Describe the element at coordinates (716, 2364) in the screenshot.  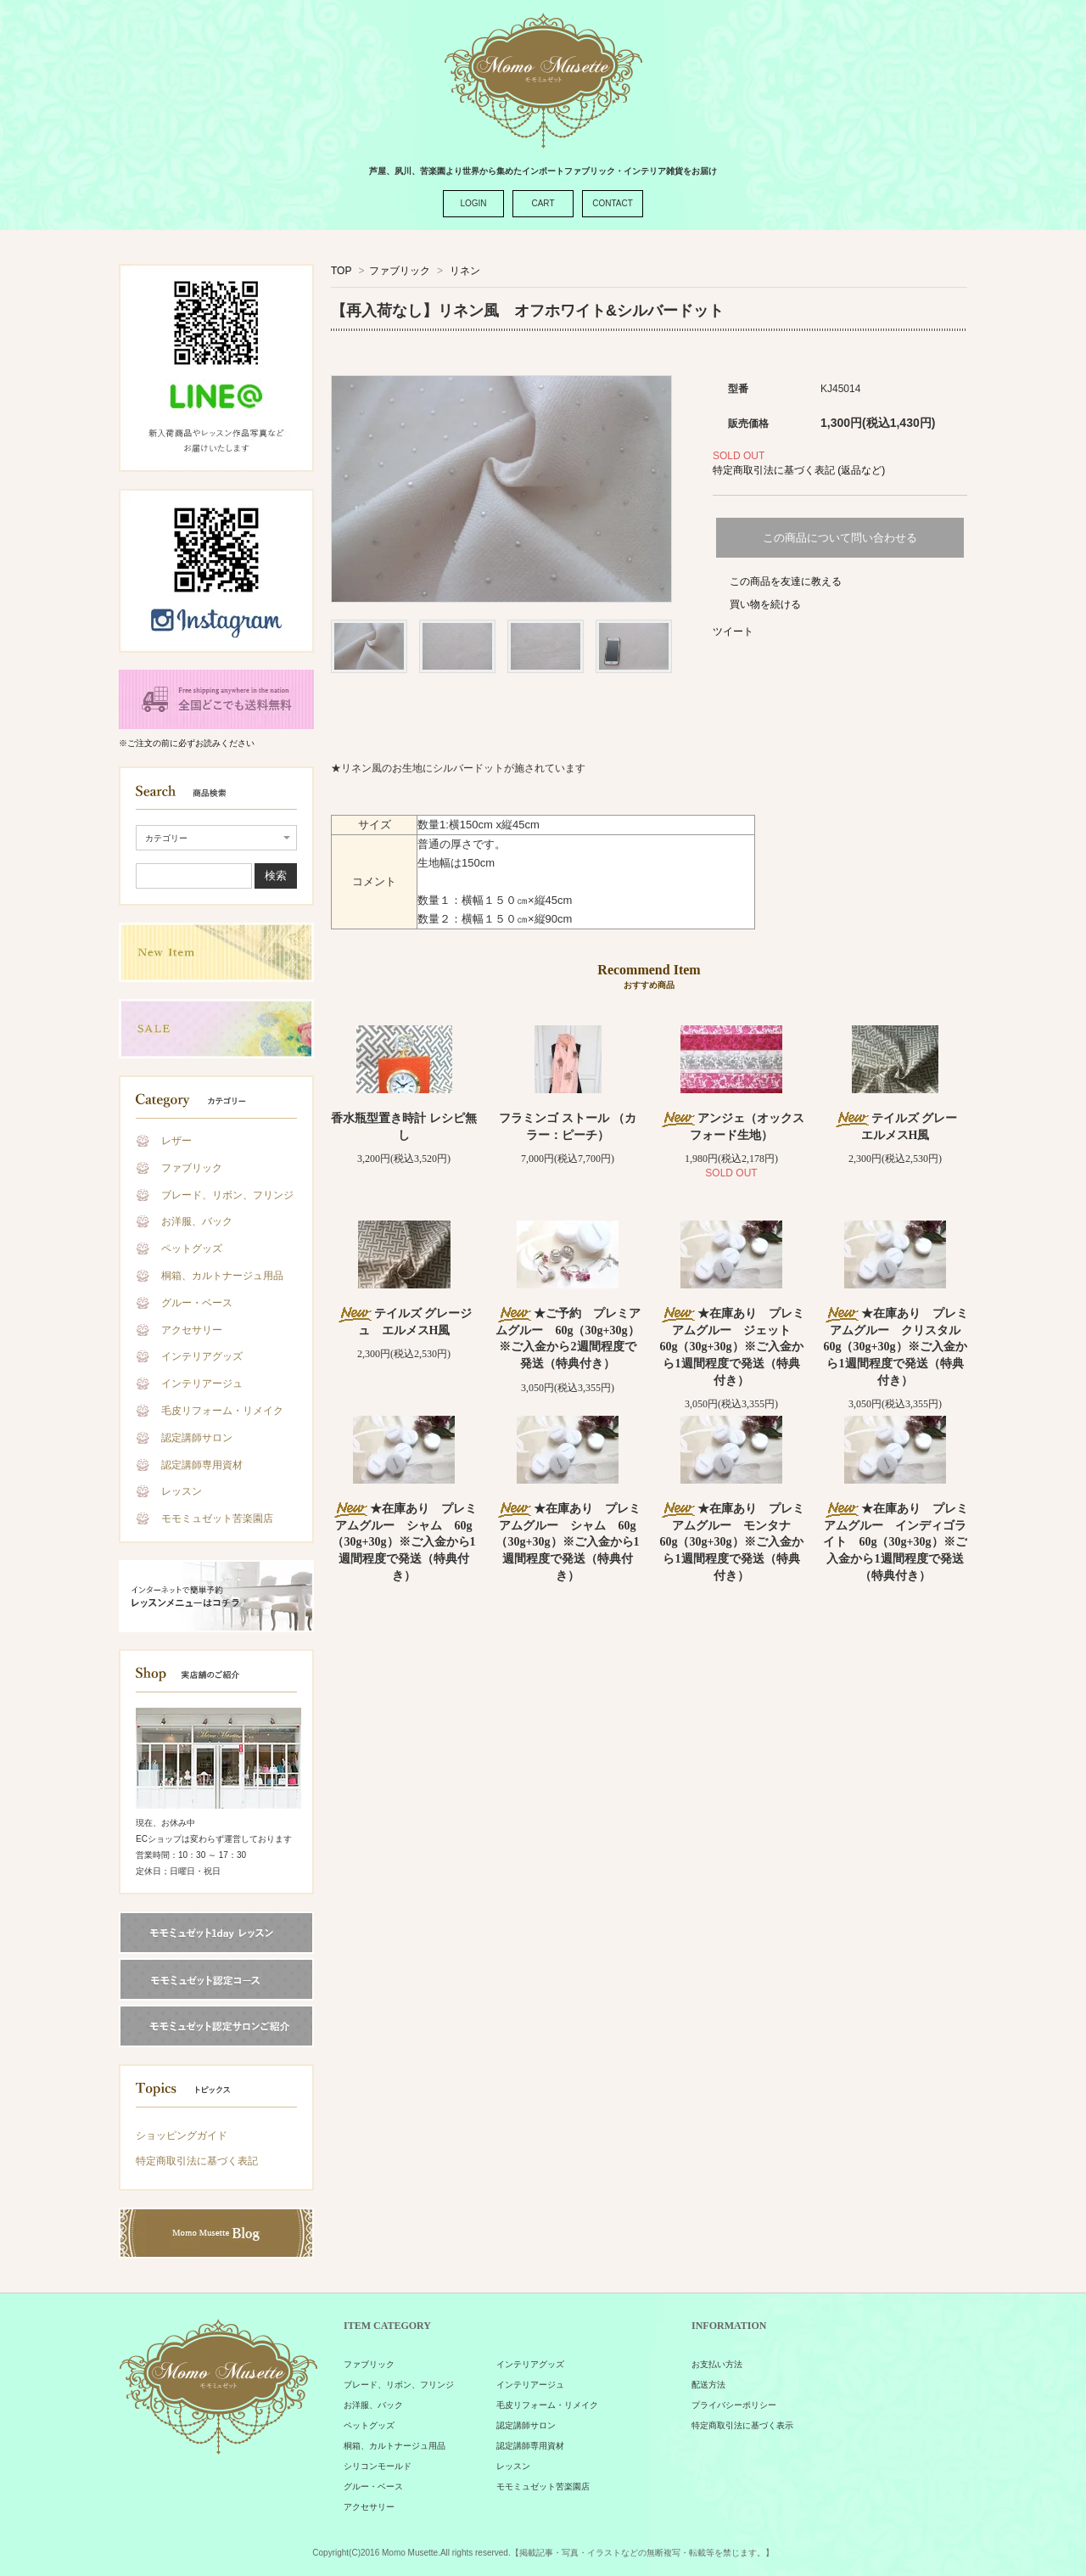
I see `お支払い方法` at that location.